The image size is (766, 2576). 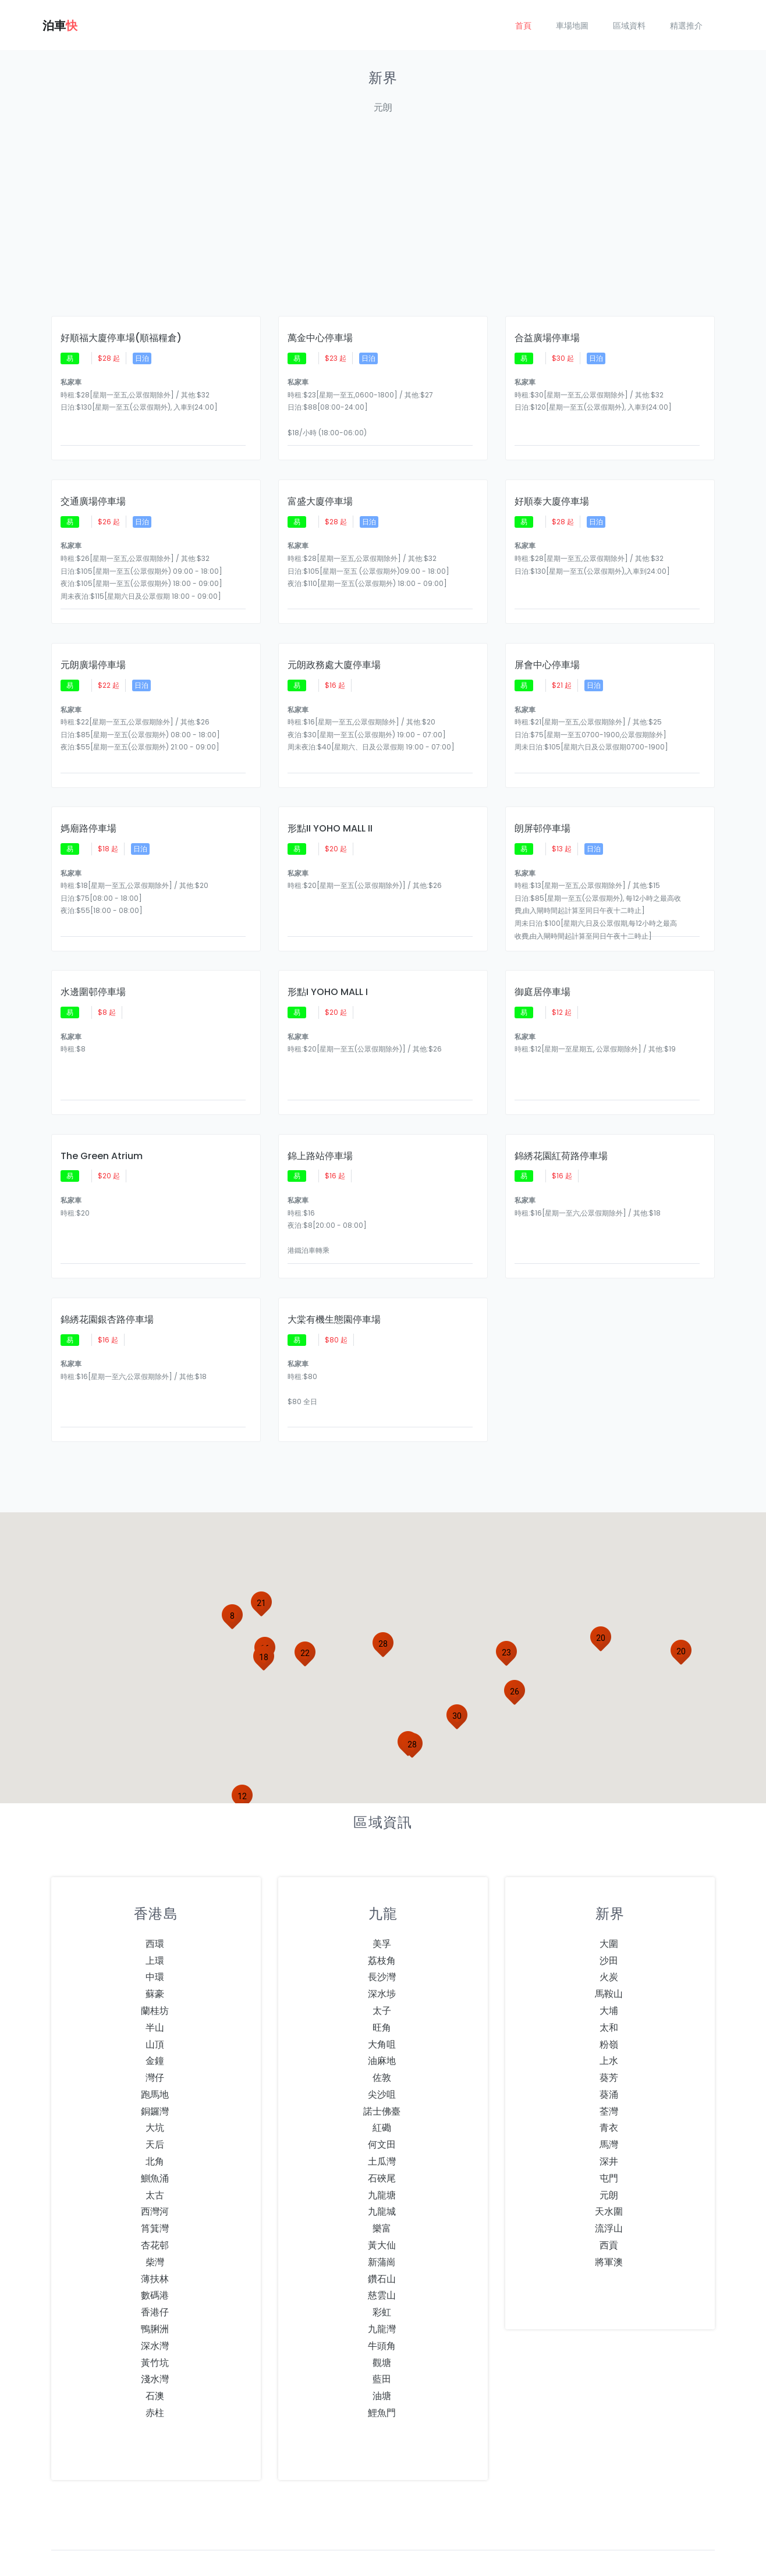 What do you see at coordinates (59, 25) in the screenshot?
I see `泊車` at bounding box center [59, 25].